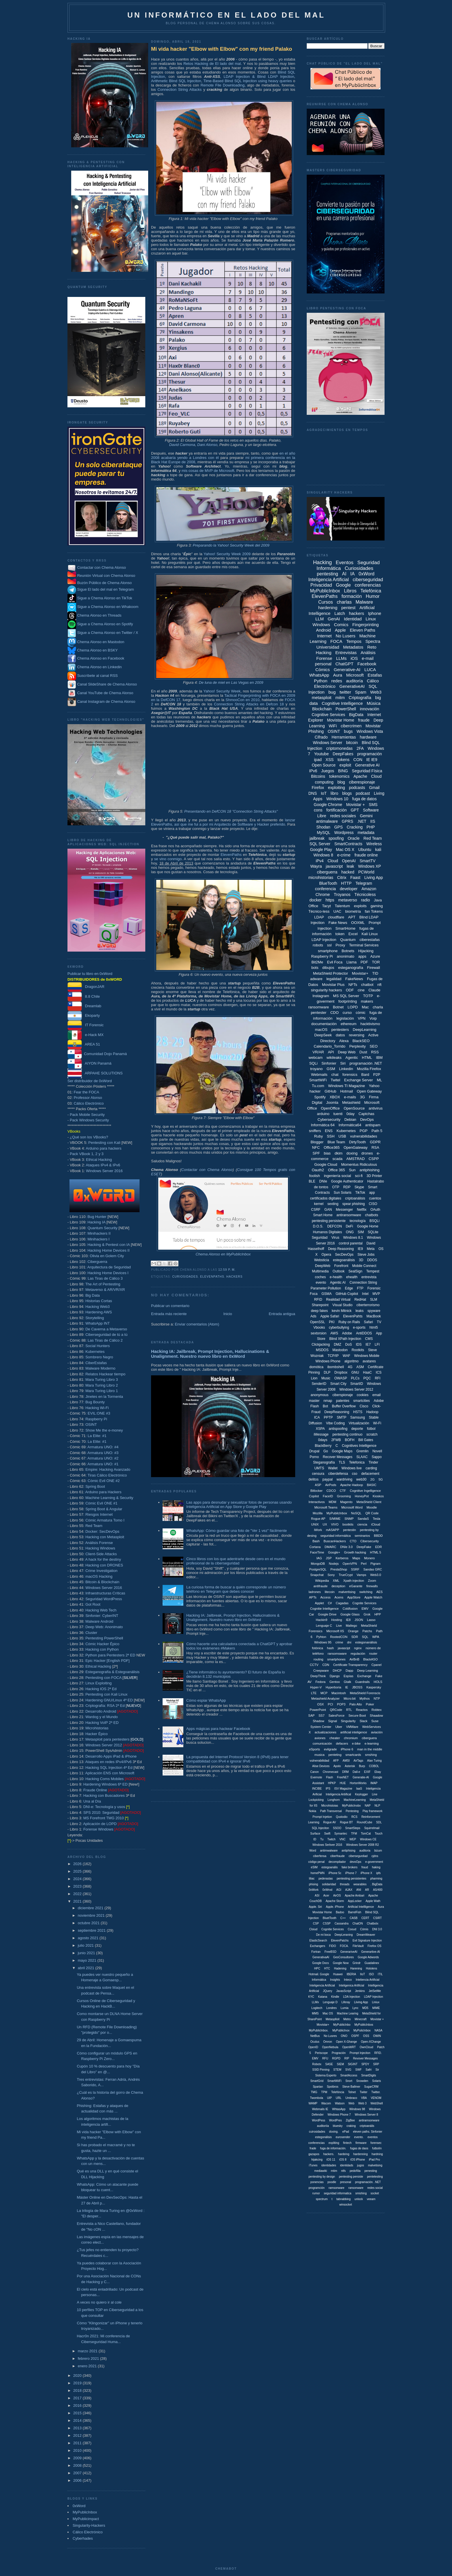  Describe the element at coordinates (101, 1503) in the screenshot. I see `Cómic Evil ONE #1` at that location.